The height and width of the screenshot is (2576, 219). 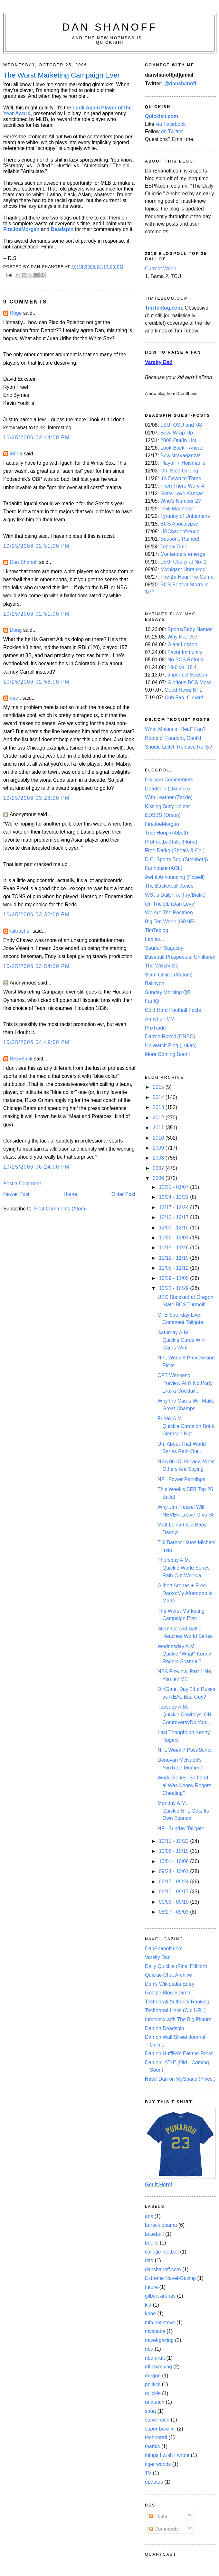 What do you see at coordinates (160, 2322) in the screenshot?
I see `mlb hot stove` at bounding box center [160, 2322].